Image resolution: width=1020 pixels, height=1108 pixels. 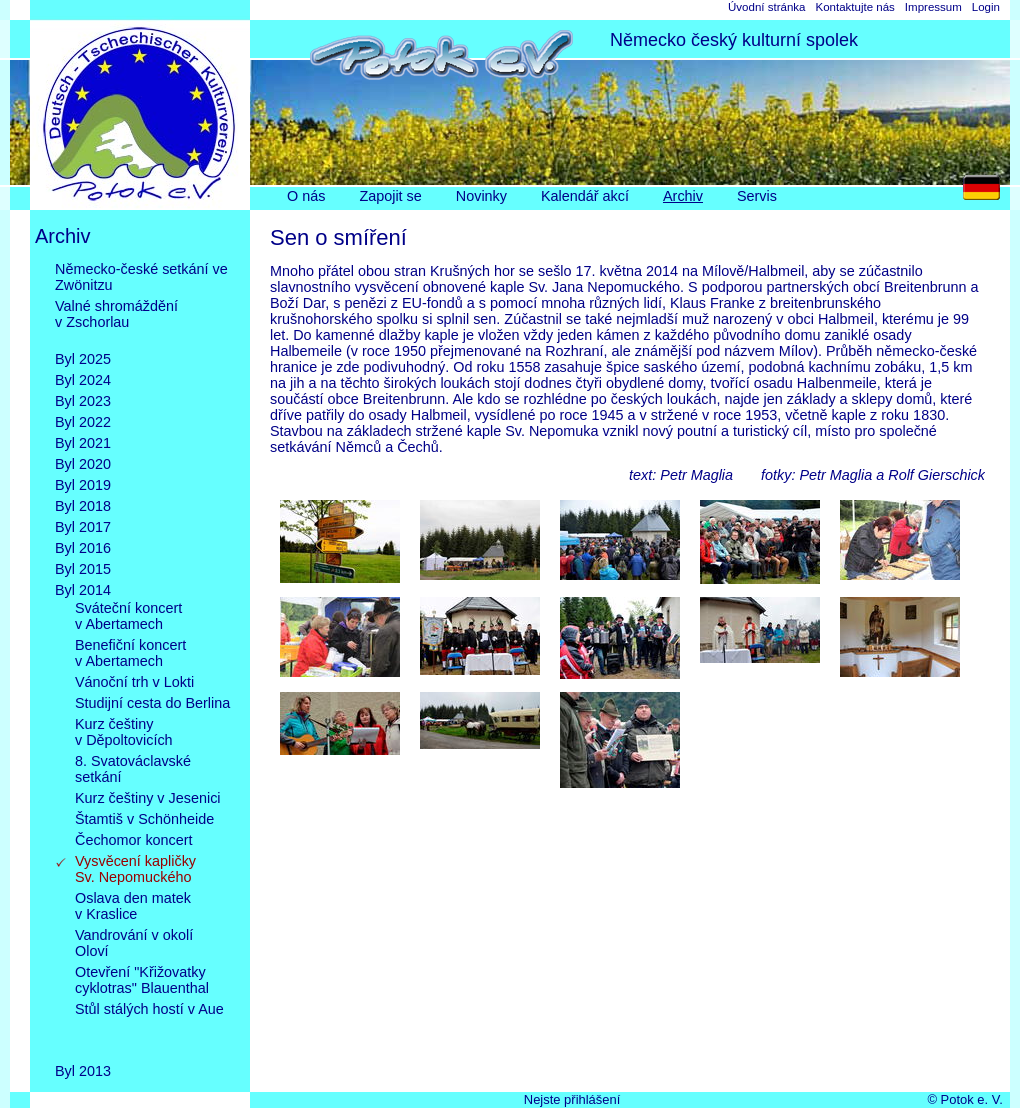 I want to click on Archiv, so click(x=683, y=196).